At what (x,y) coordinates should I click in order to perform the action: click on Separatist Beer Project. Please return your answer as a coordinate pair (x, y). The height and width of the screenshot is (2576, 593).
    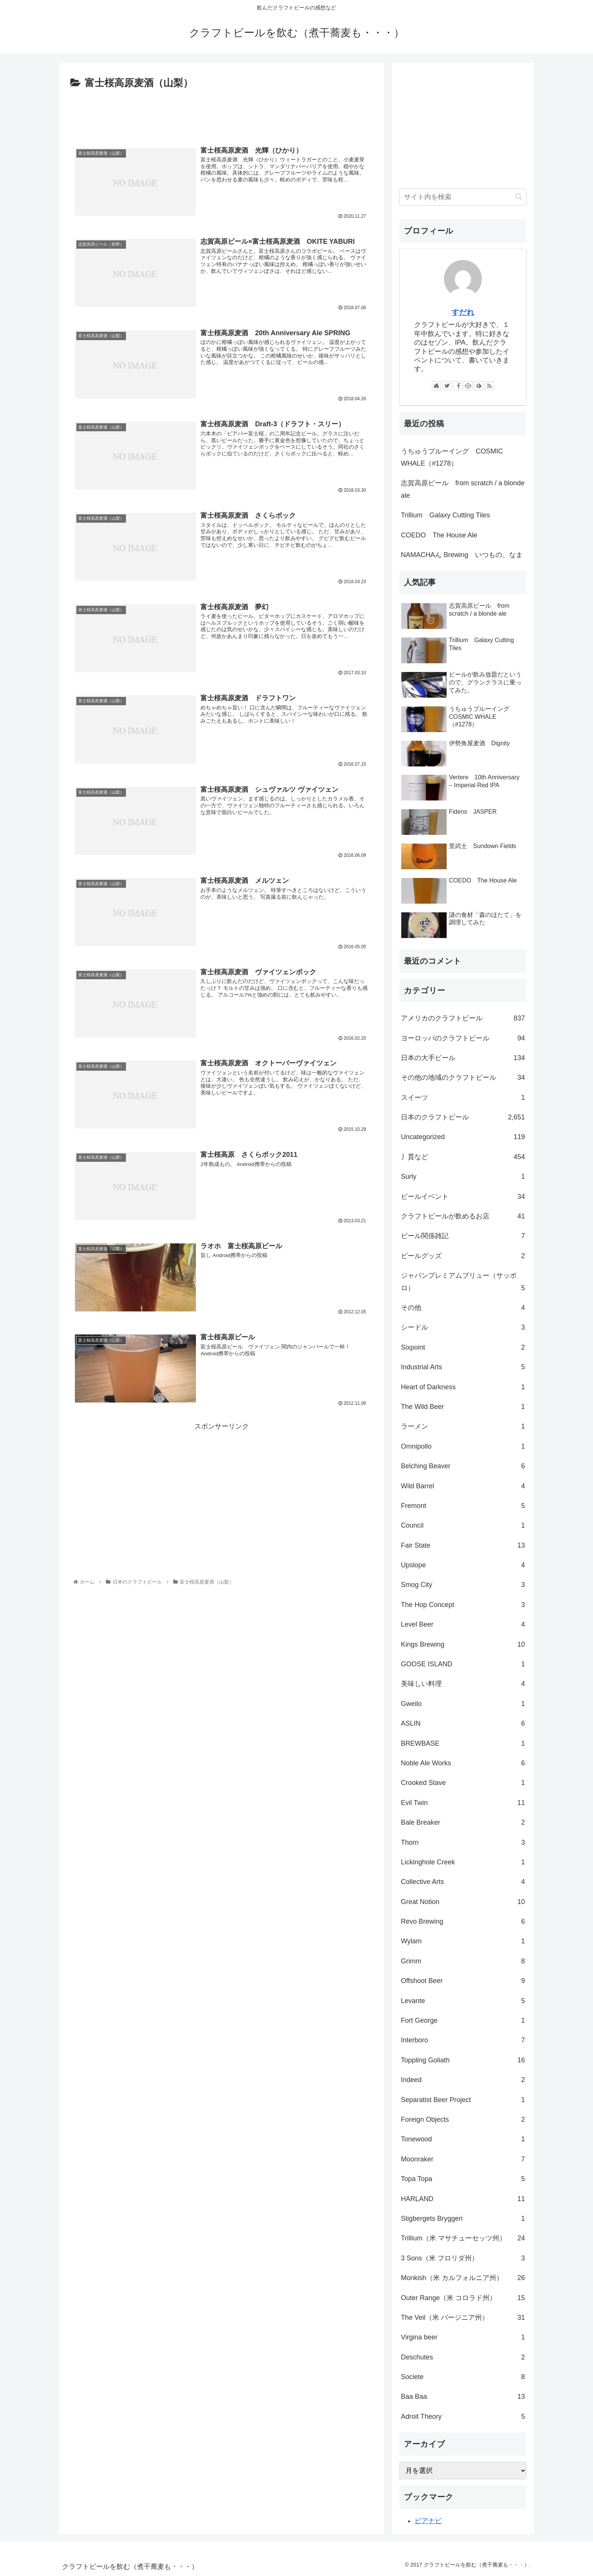
    Looking at the image, I should click on (463, 2100).